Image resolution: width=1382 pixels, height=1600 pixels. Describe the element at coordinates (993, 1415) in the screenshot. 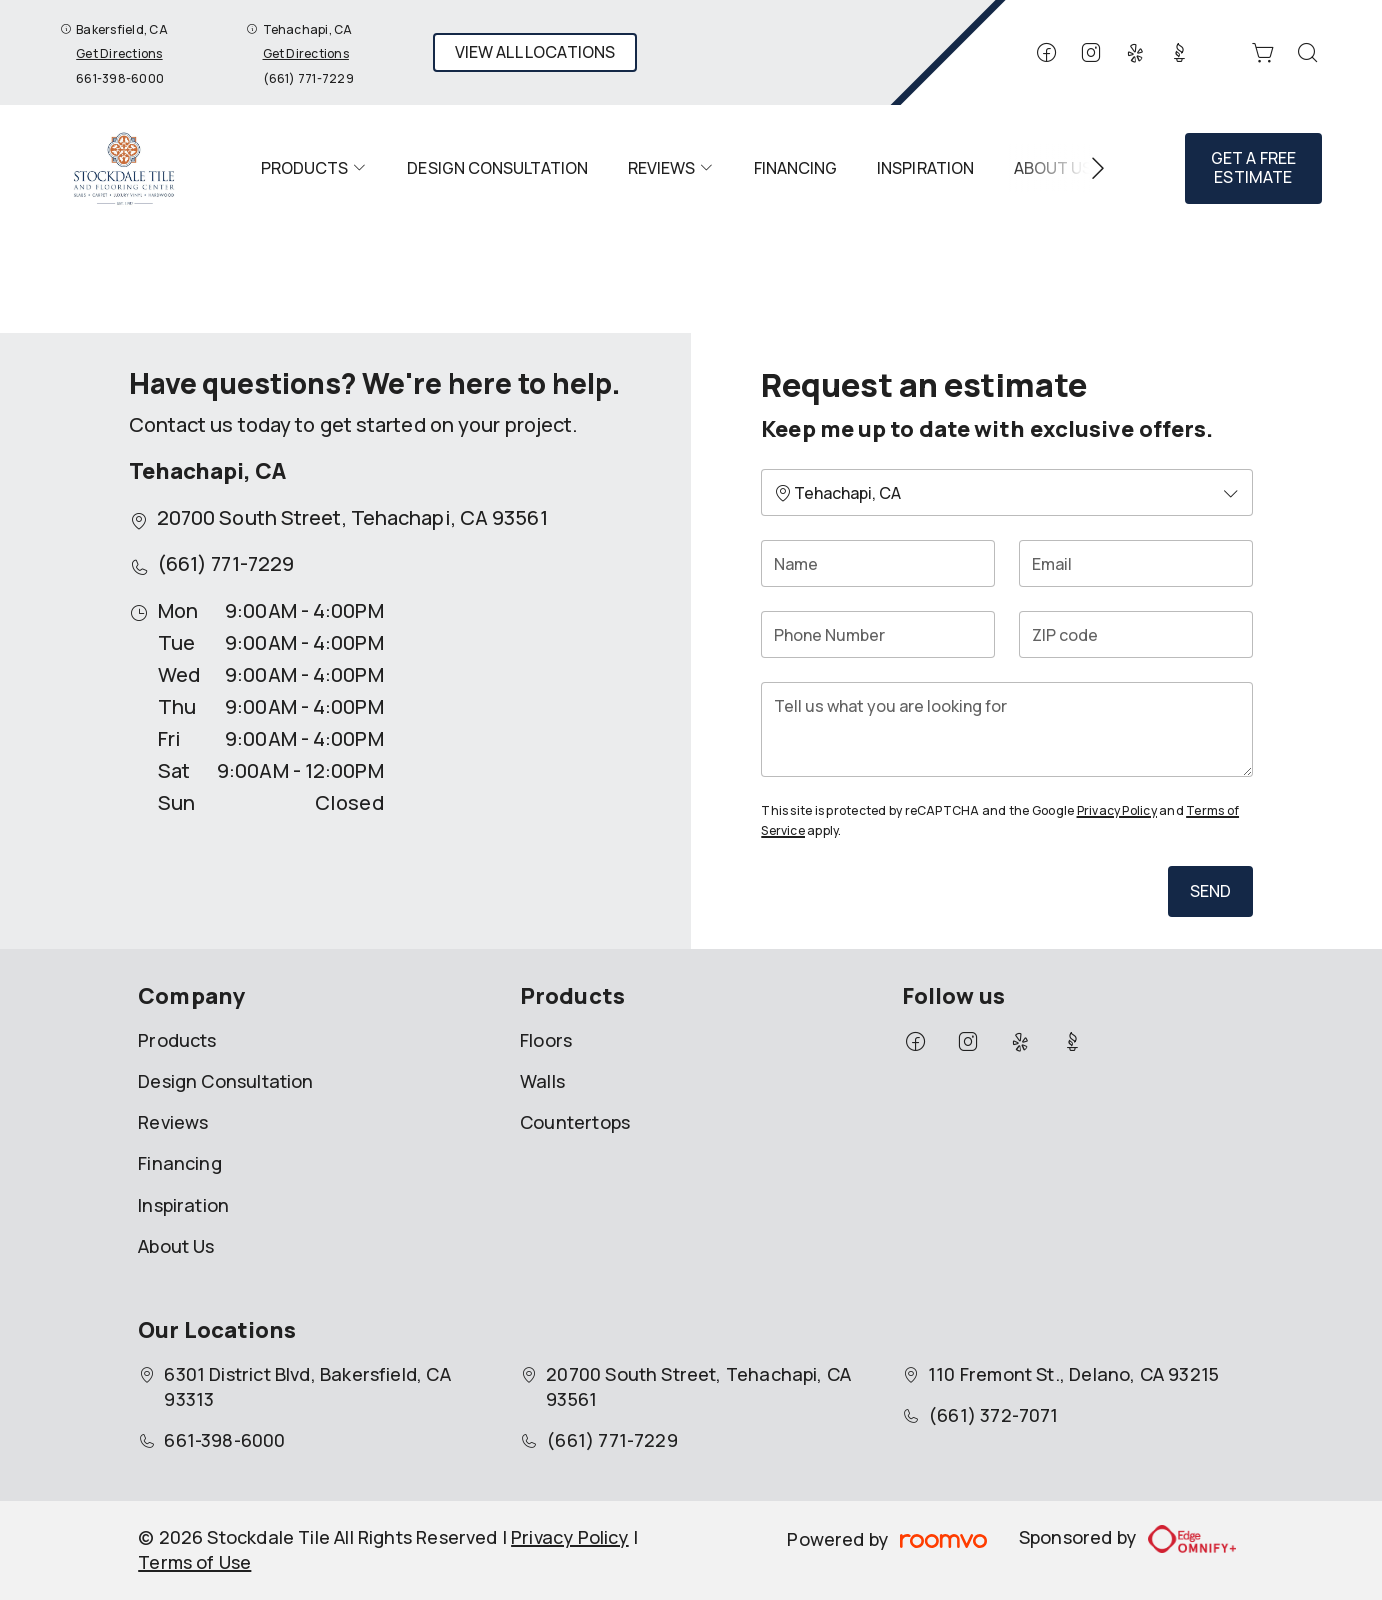

I see `(661) 372-7071` at that location.